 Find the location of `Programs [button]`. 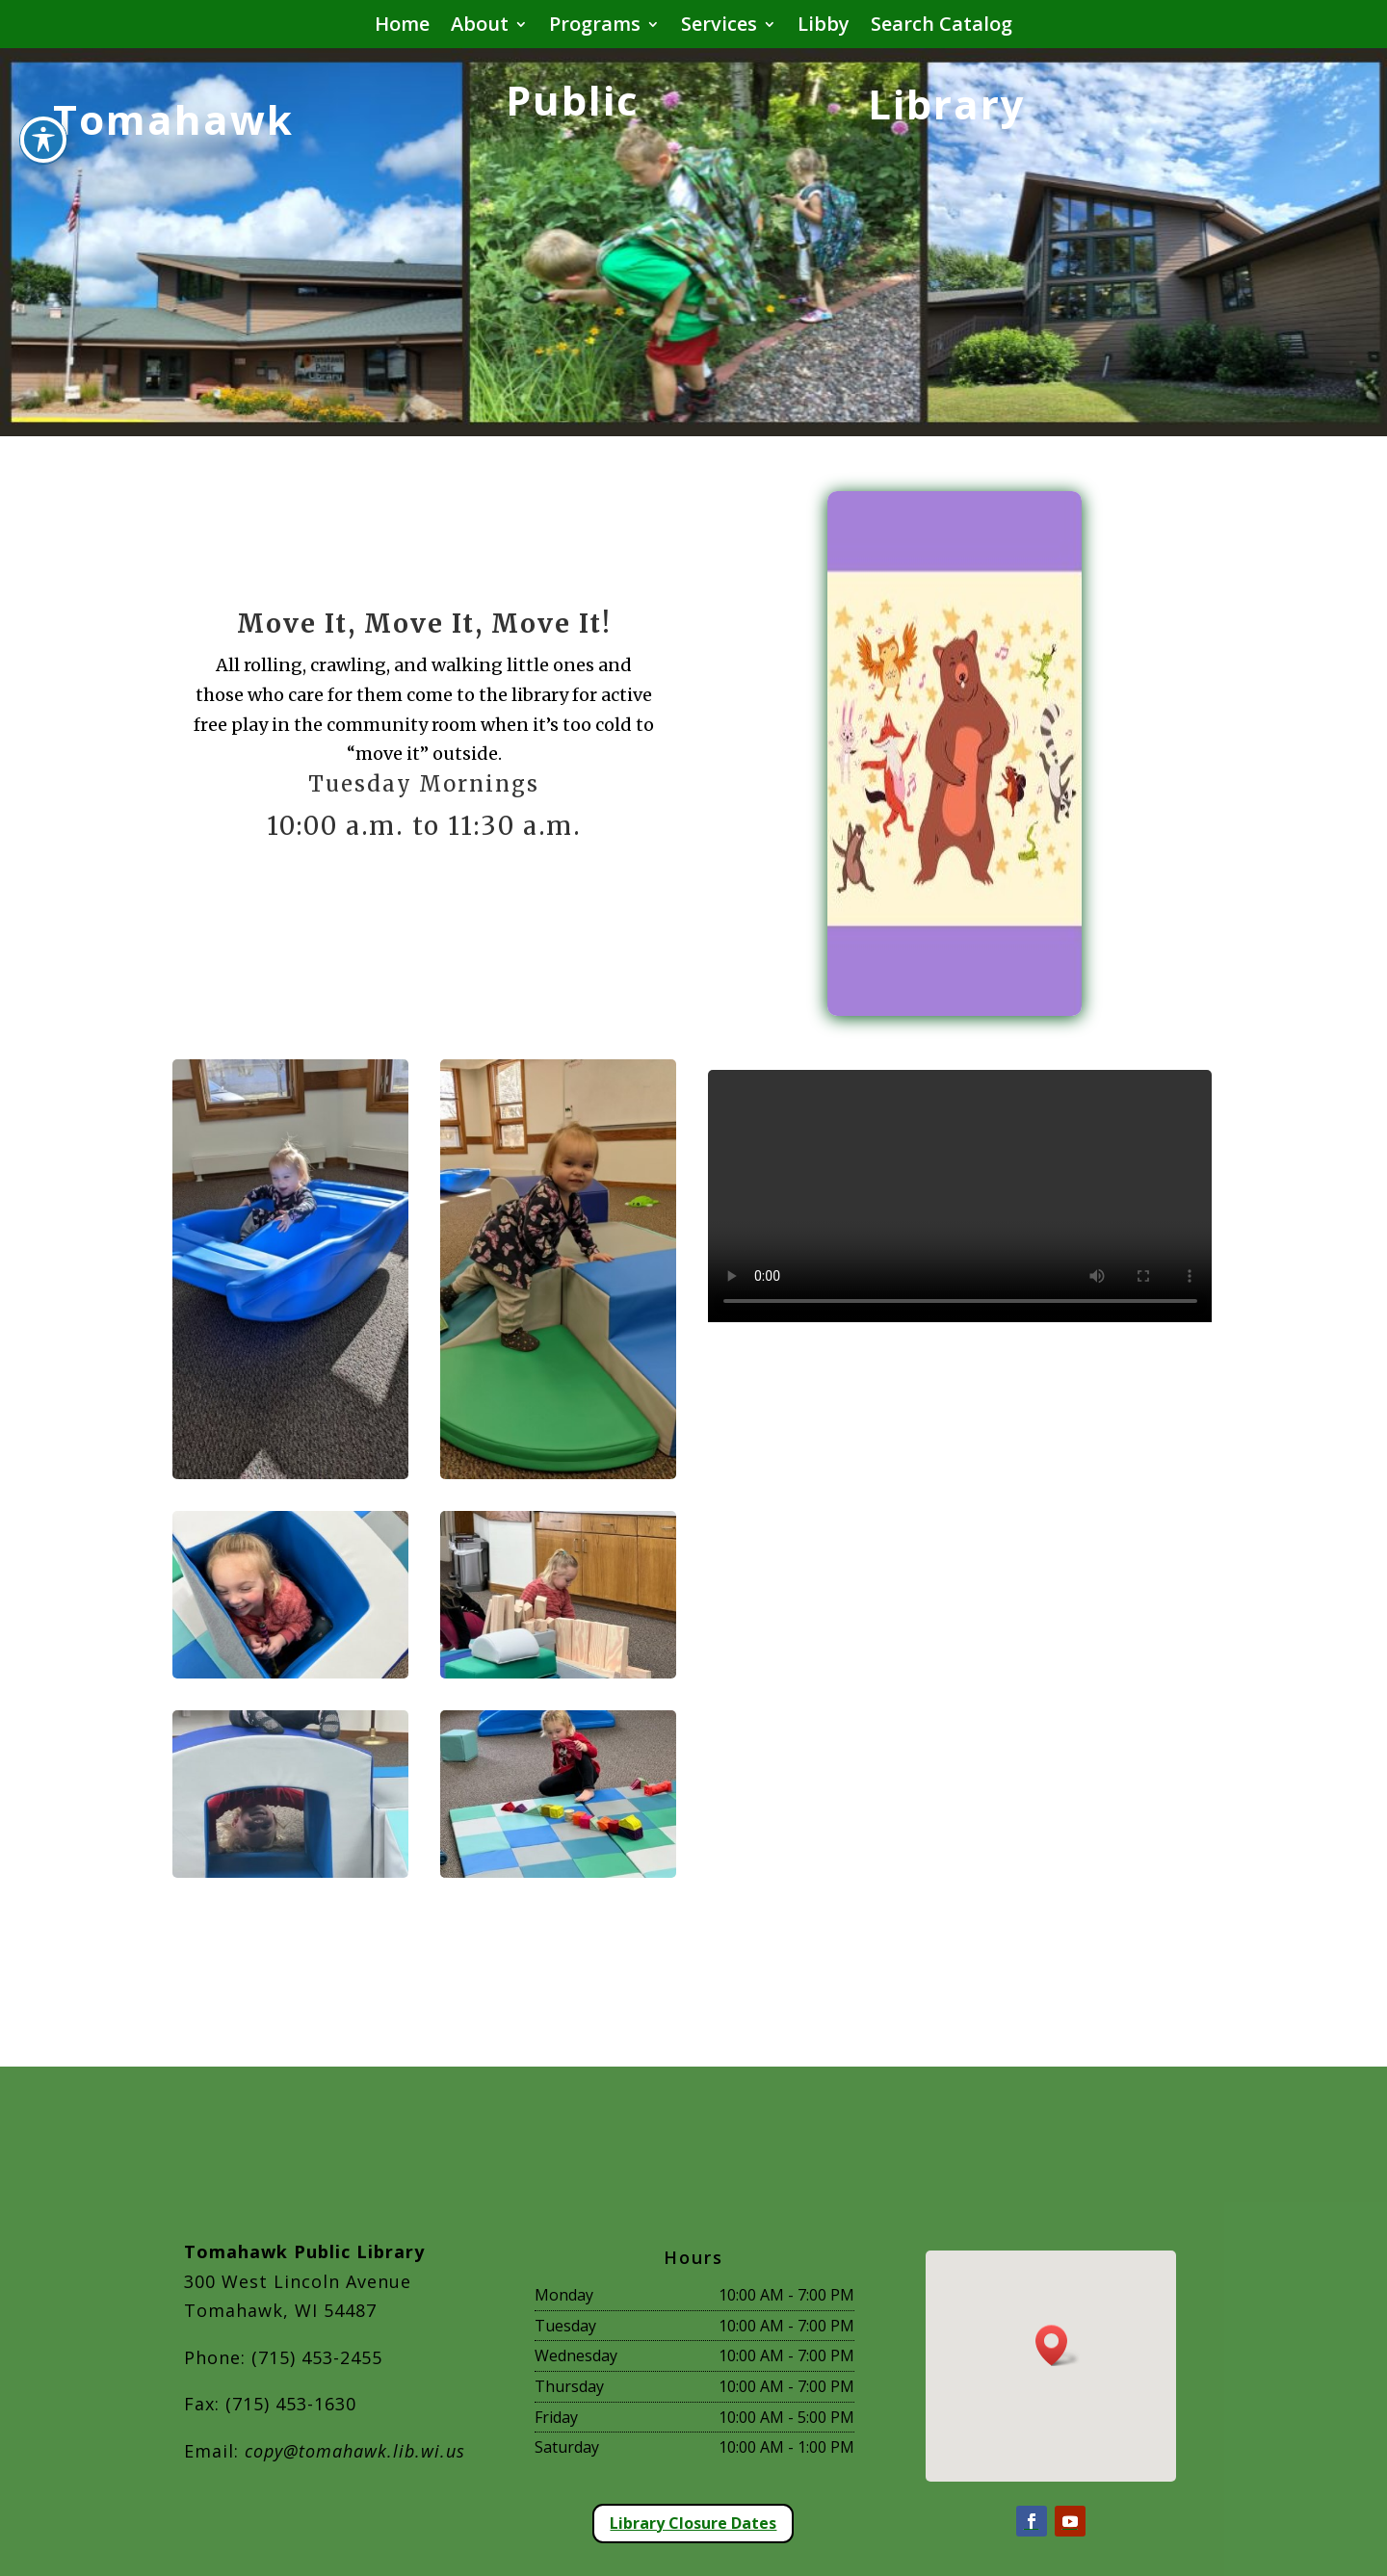

Programs [button] is located at coordinates (595, 27).